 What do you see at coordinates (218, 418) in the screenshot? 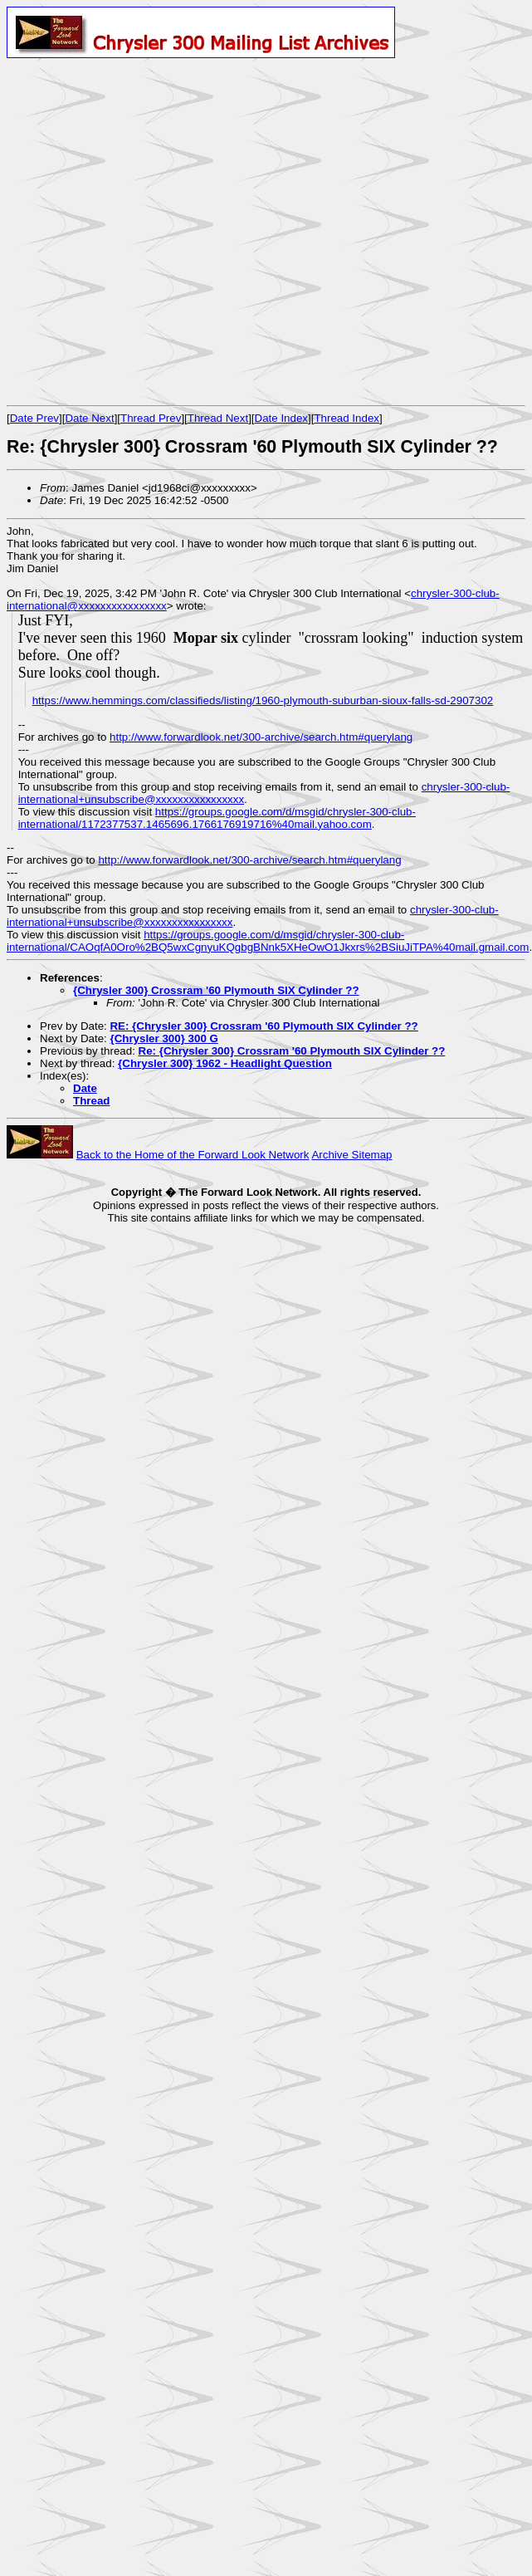
I see `Thread Next` at bounding box center [218, 418].